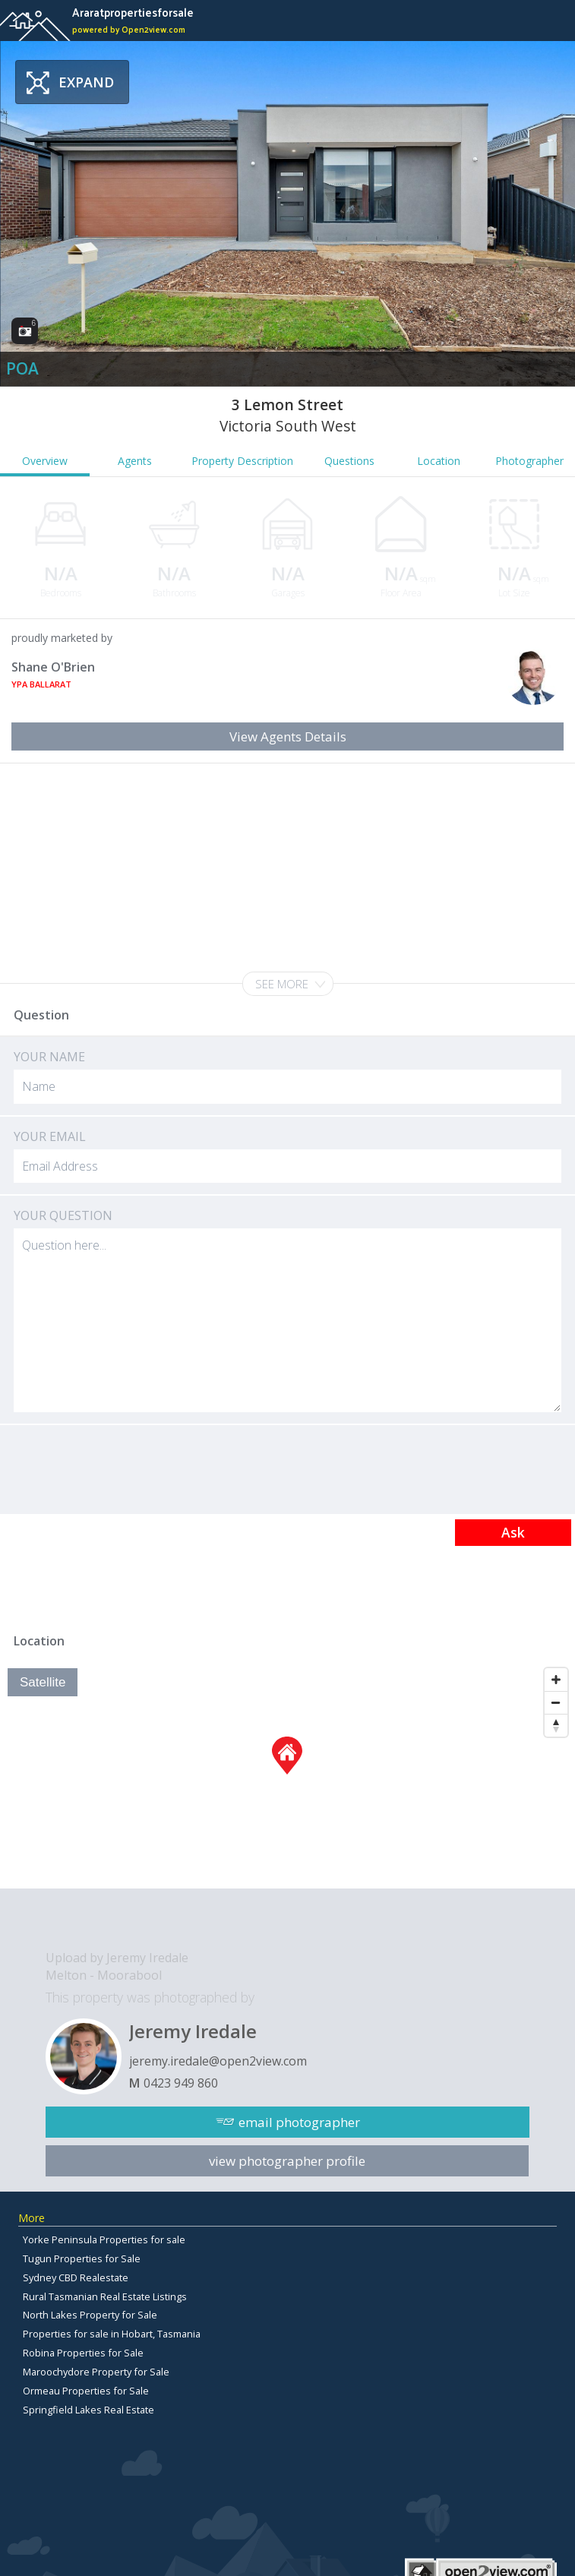 The height and width of the screenshot is (2576, 575). I want to click on Agents, so click(135, 461).